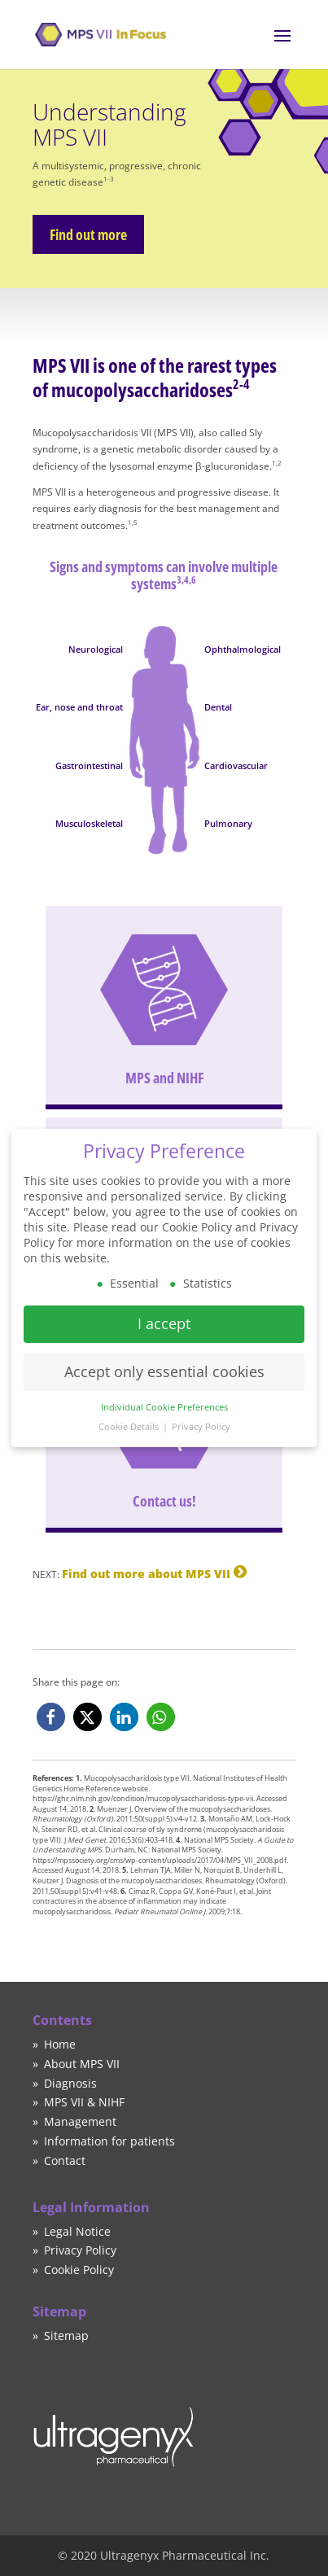 The height and width of the screenshot is (2576, 328). Describe the element at coordinates (51, 1717) in the screenshot. I see `[button]` at that location.